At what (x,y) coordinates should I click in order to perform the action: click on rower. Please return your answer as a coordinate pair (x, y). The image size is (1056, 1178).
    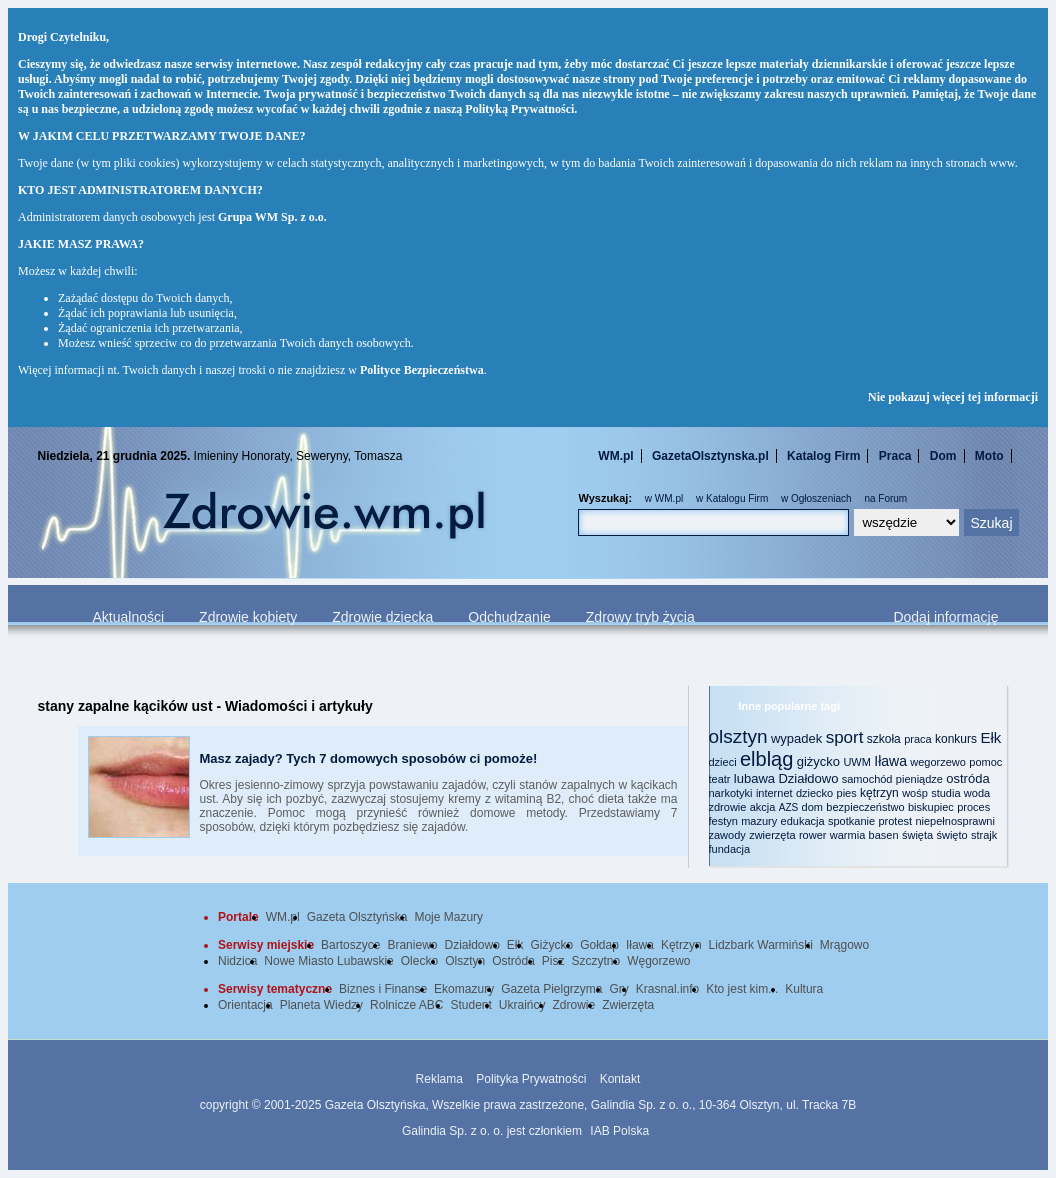
    Looking at the image, I should click on (813, 835).